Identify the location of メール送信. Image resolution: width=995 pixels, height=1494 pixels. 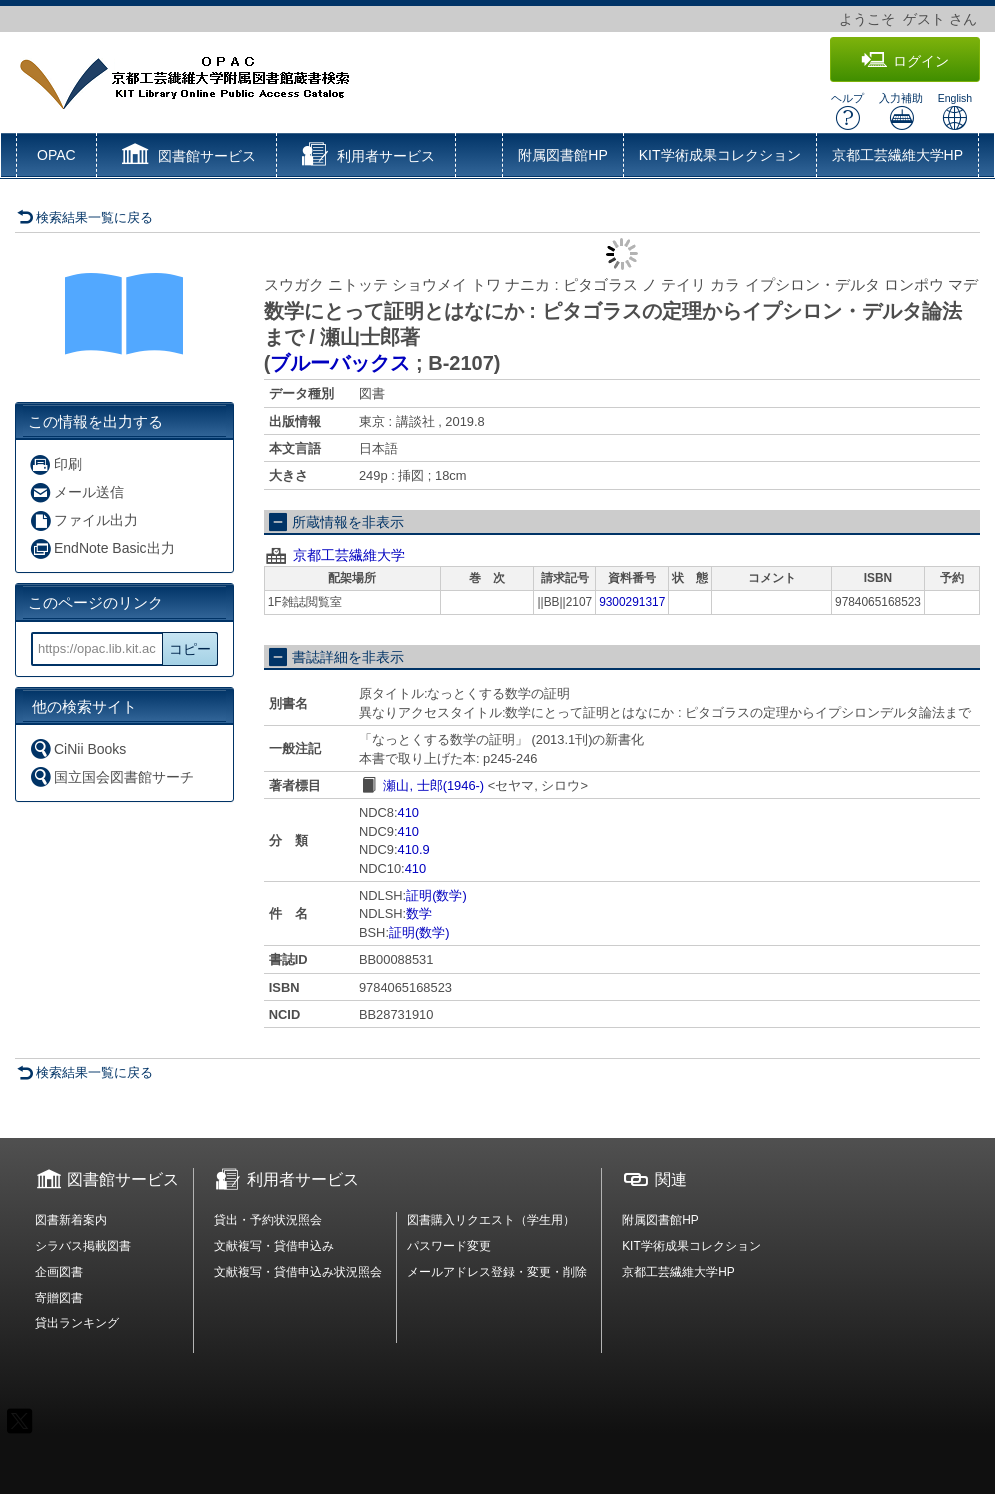
(76, 492).